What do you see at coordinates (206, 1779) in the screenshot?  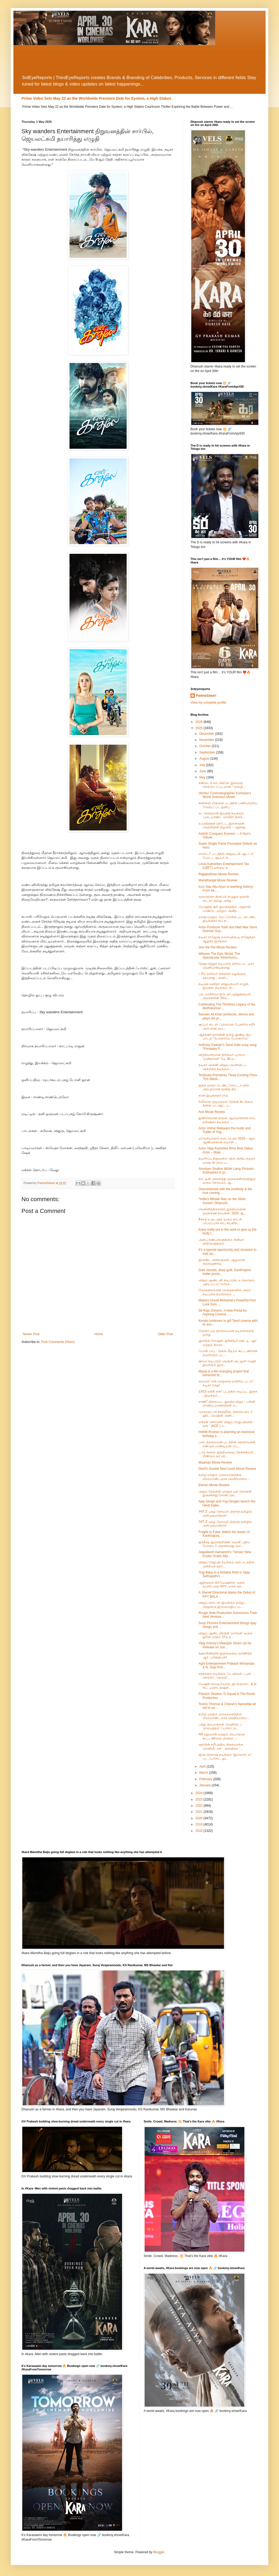 I see `February` at bounding box center [206, 1779].